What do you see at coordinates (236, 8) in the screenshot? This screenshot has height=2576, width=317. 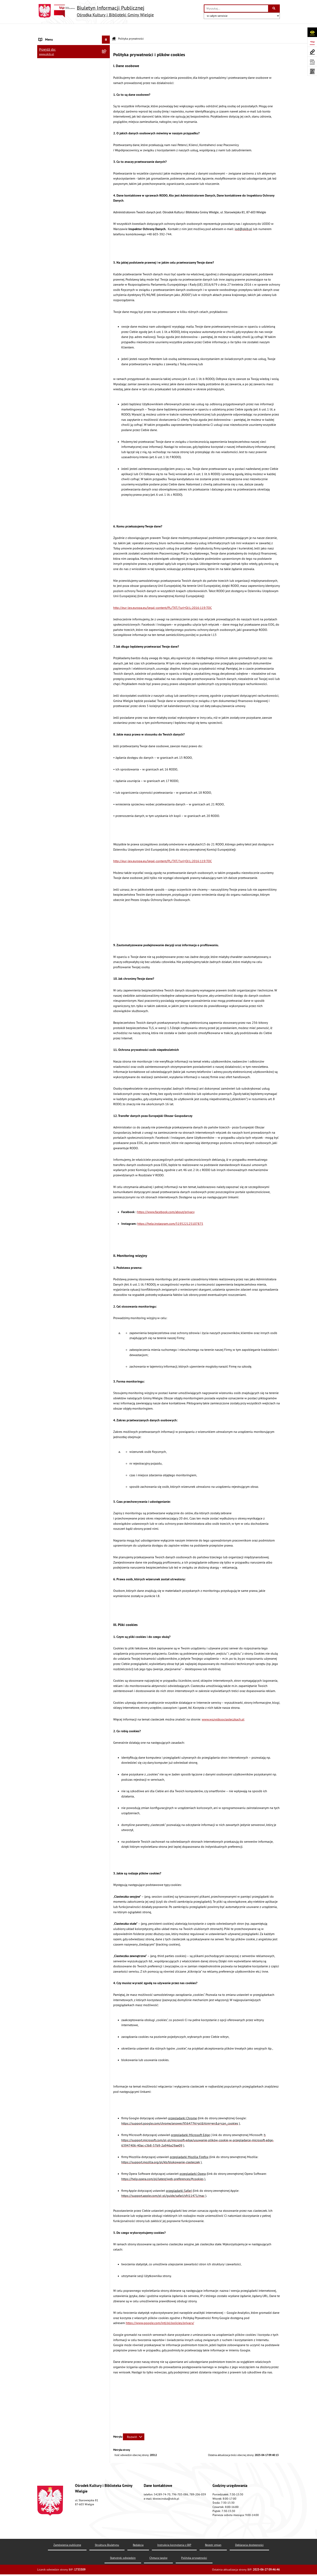 I see `[wprowadź frazę do wyszukania]` at bounding box center [236, 8].